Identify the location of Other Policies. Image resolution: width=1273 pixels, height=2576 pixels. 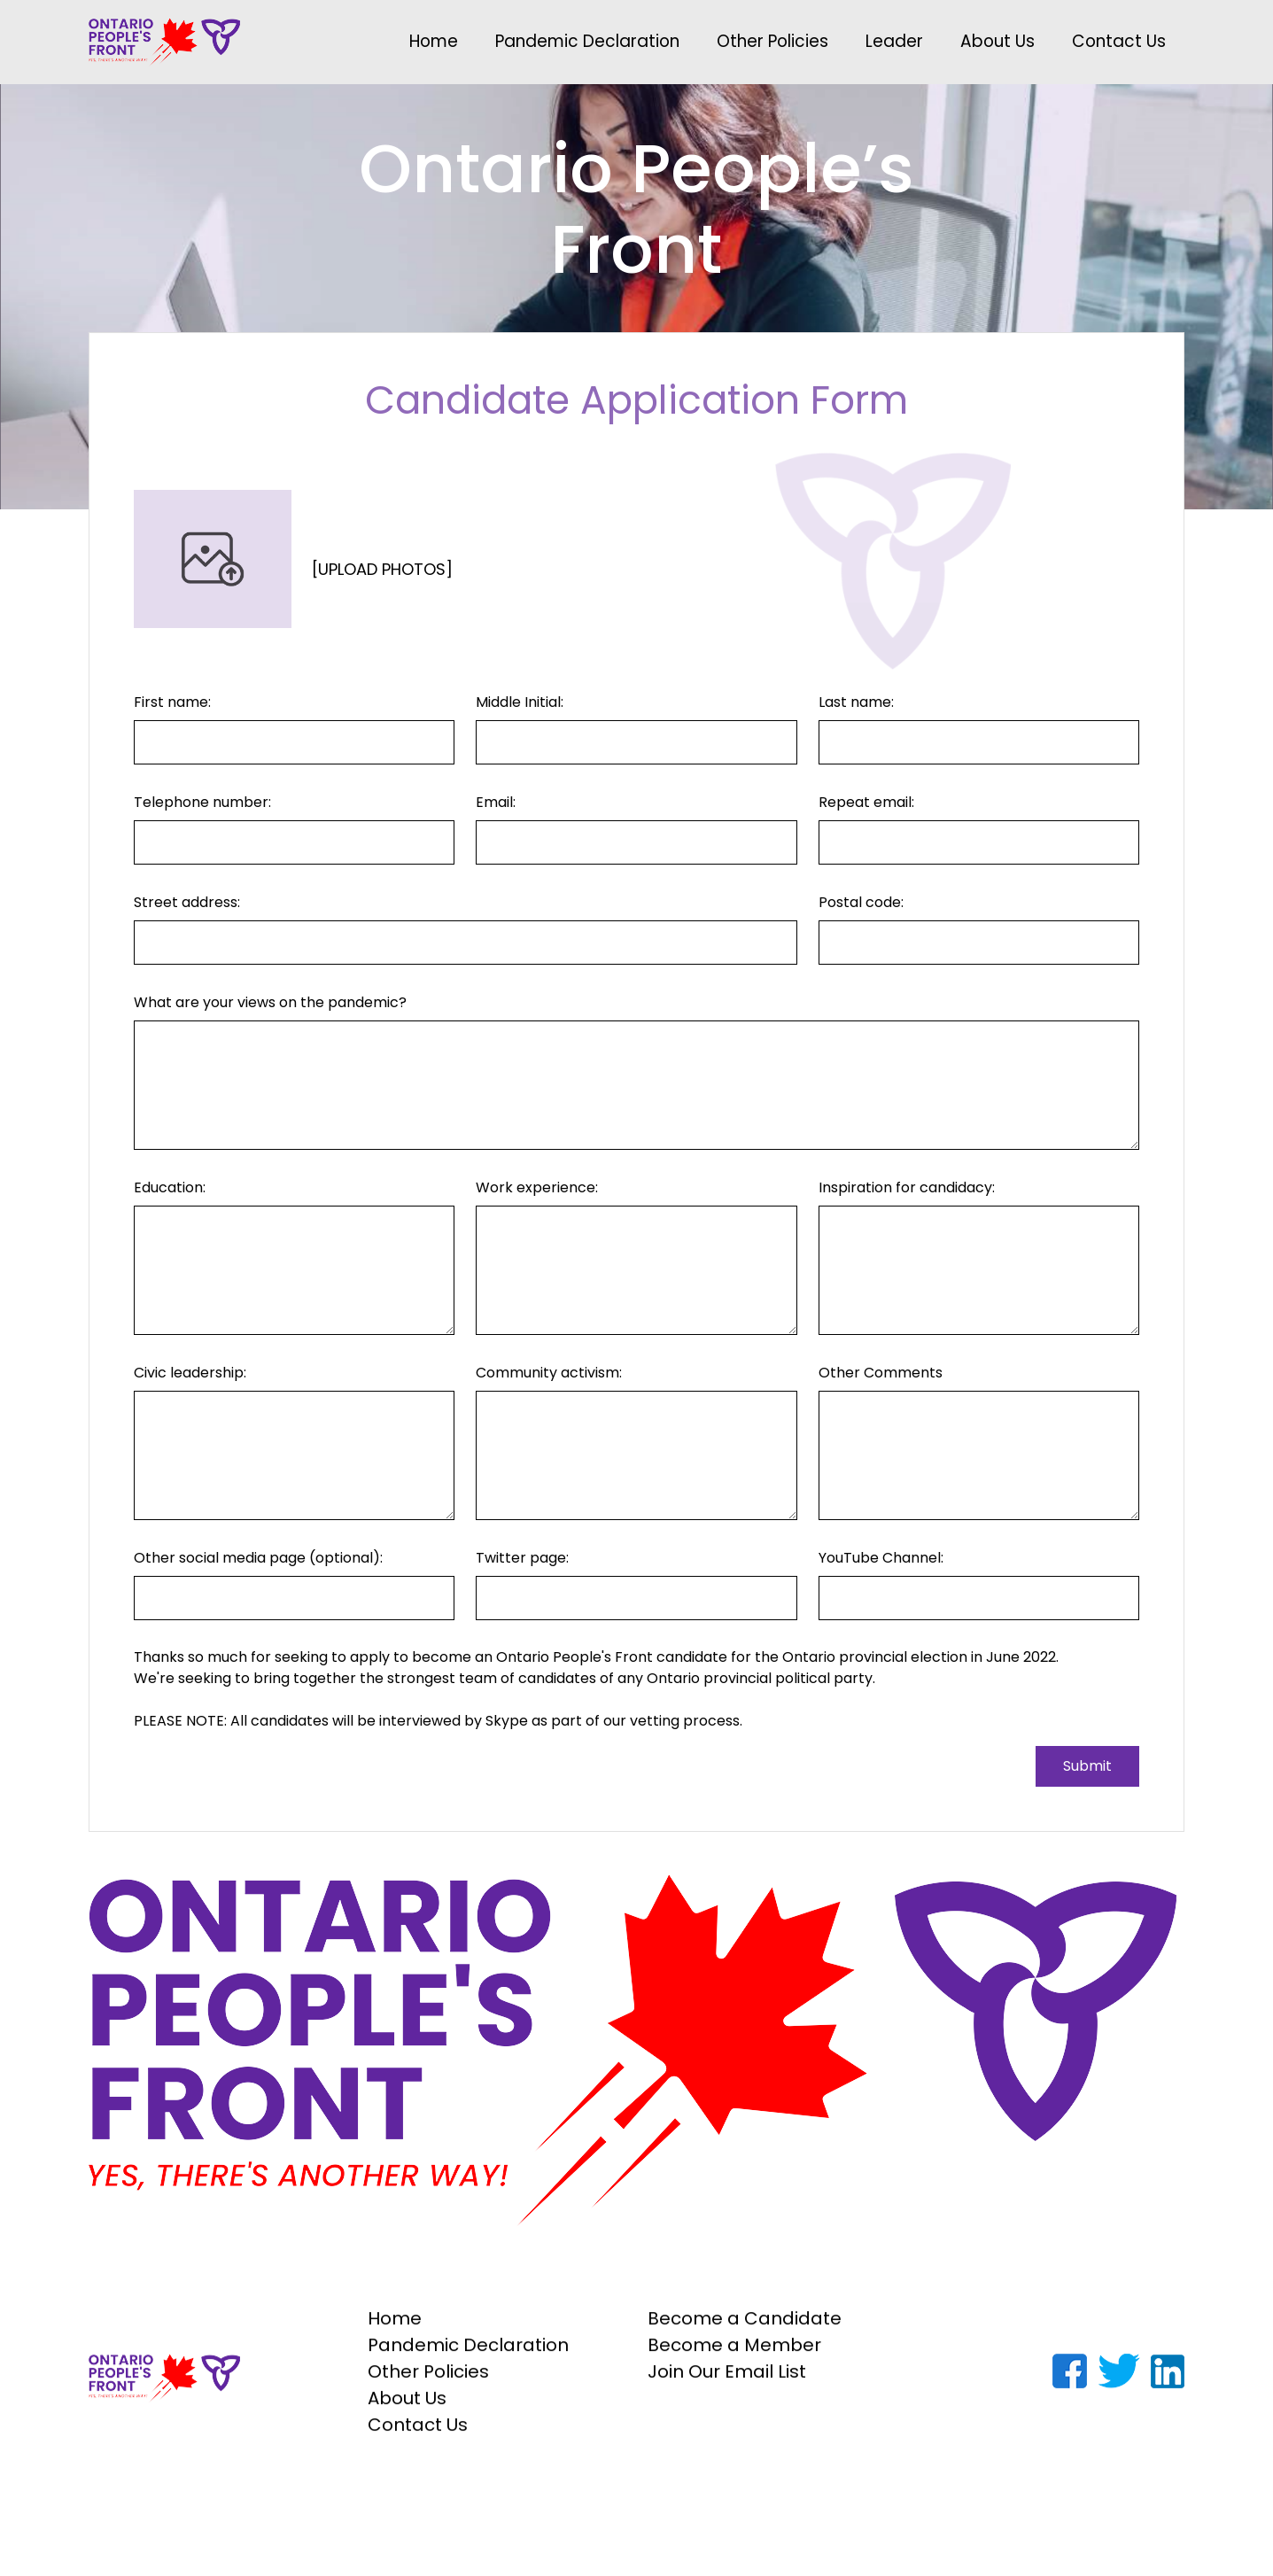
(772, 41).